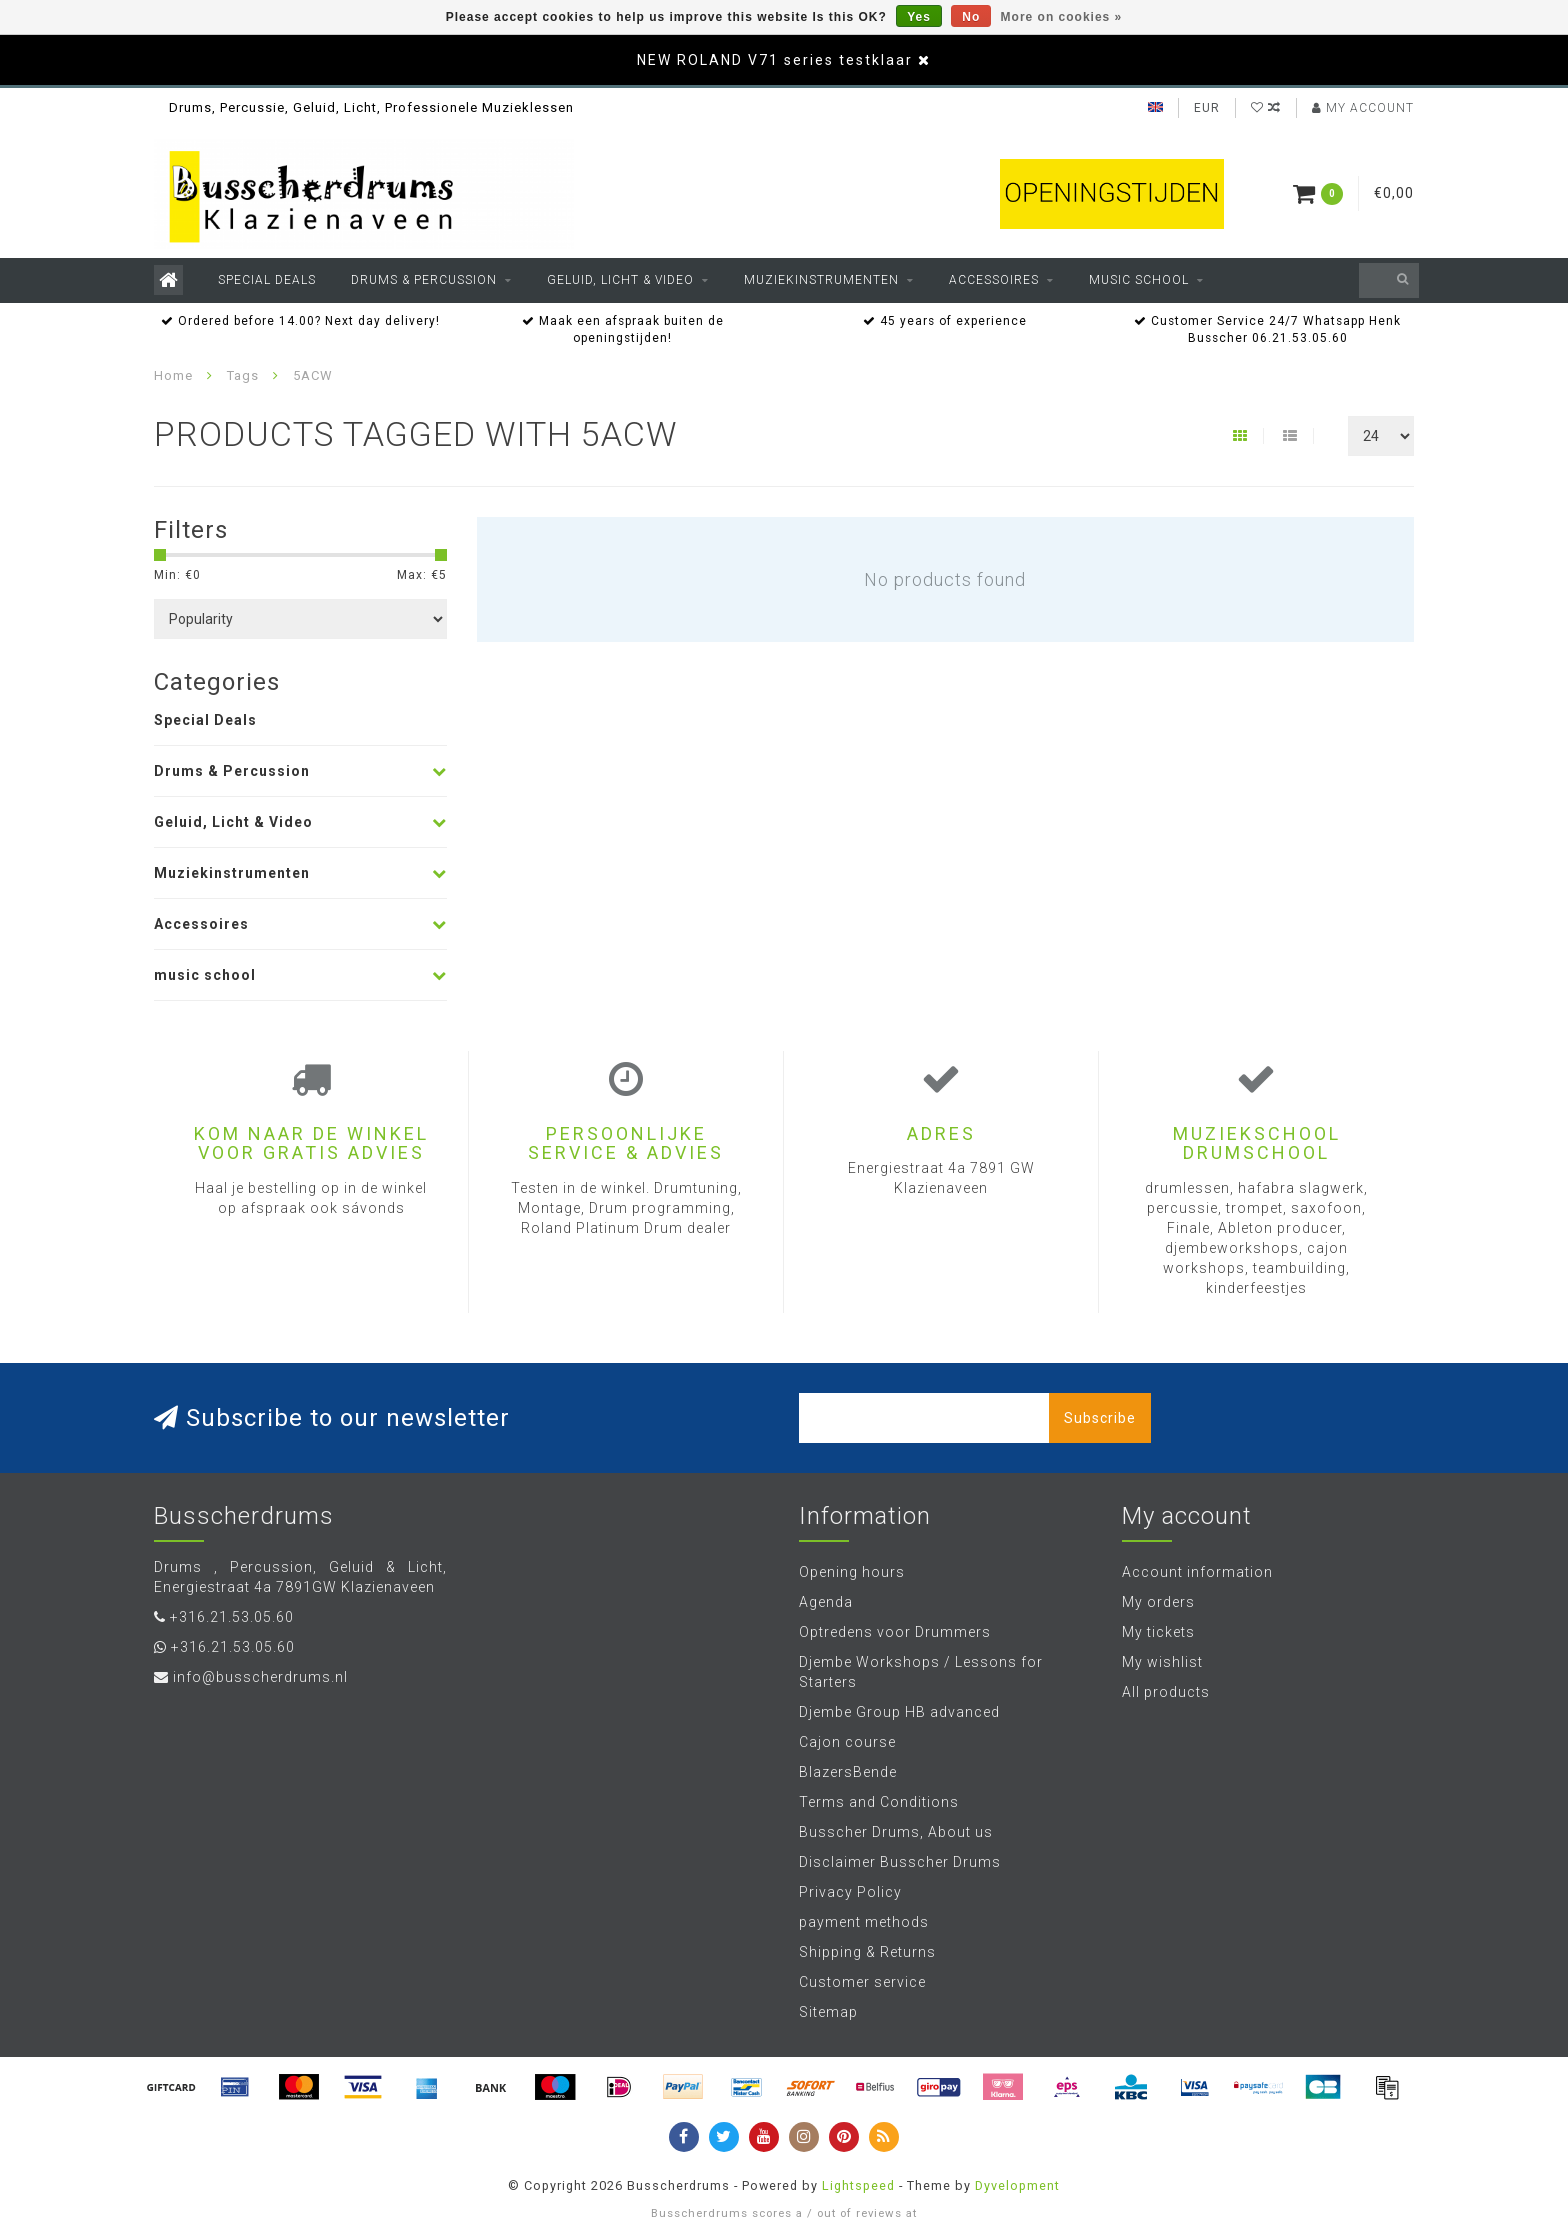 Image resolution: width=1568 pixels, height=2236 pixels. What do you see at coordinates (895, 1632) in the screenshot?
I see `Optredens voor Drummers` at bounding box center [895, 1632].